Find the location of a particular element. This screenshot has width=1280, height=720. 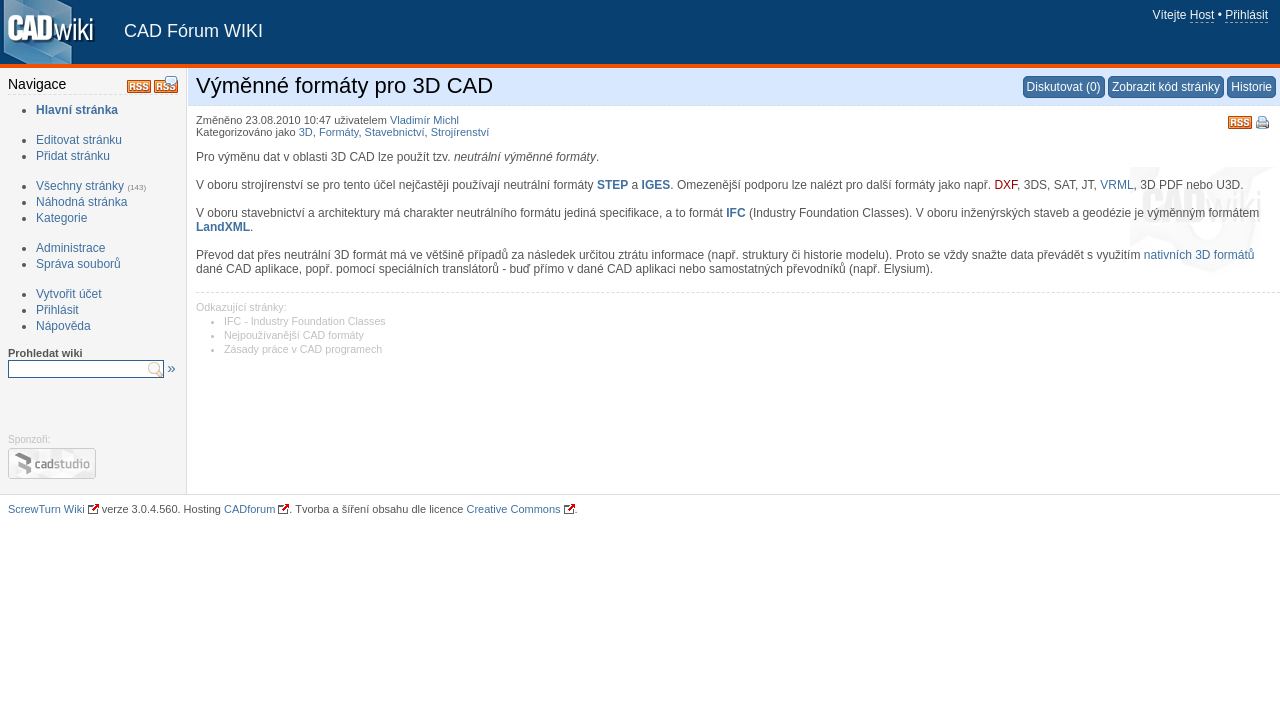

IFC is located at coordinates (735, 213).